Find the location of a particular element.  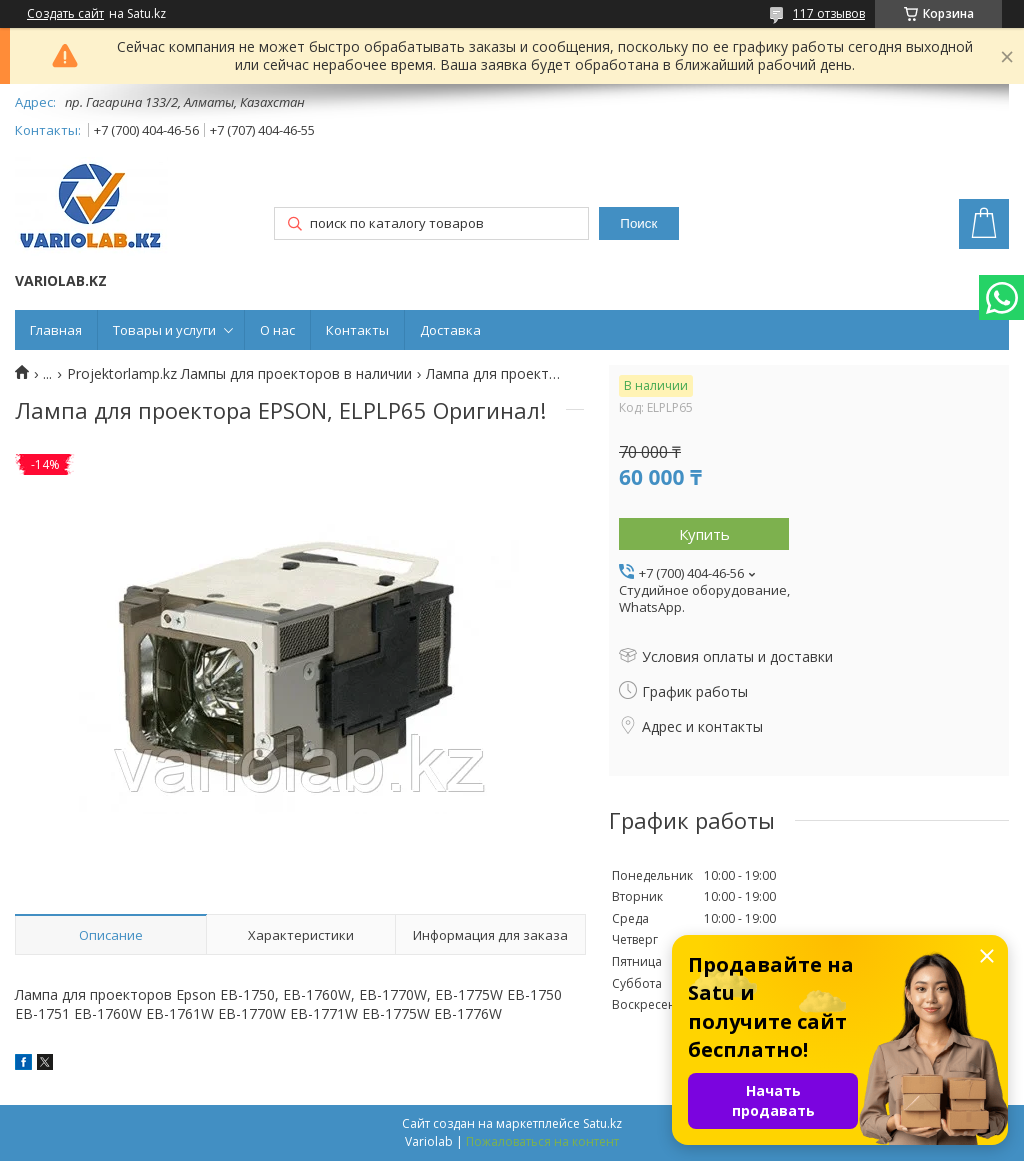

Projektorlamp.kz Лампы для проекторов в наличии is located at coordinates (239, 374).